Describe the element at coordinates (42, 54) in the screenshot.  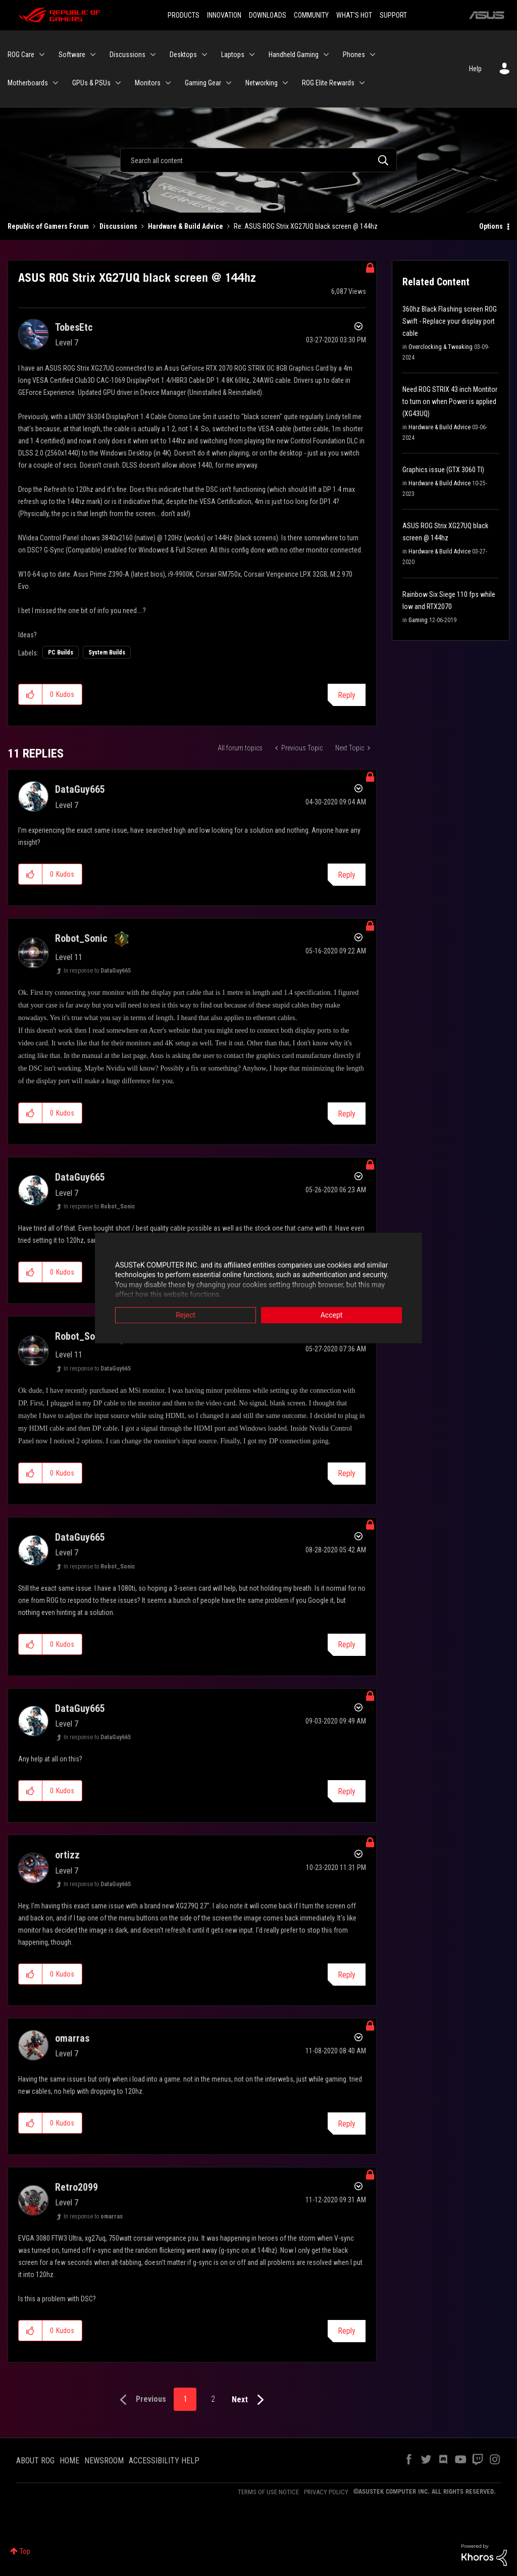
I see `[Expand View: ROG Care]` at that location.